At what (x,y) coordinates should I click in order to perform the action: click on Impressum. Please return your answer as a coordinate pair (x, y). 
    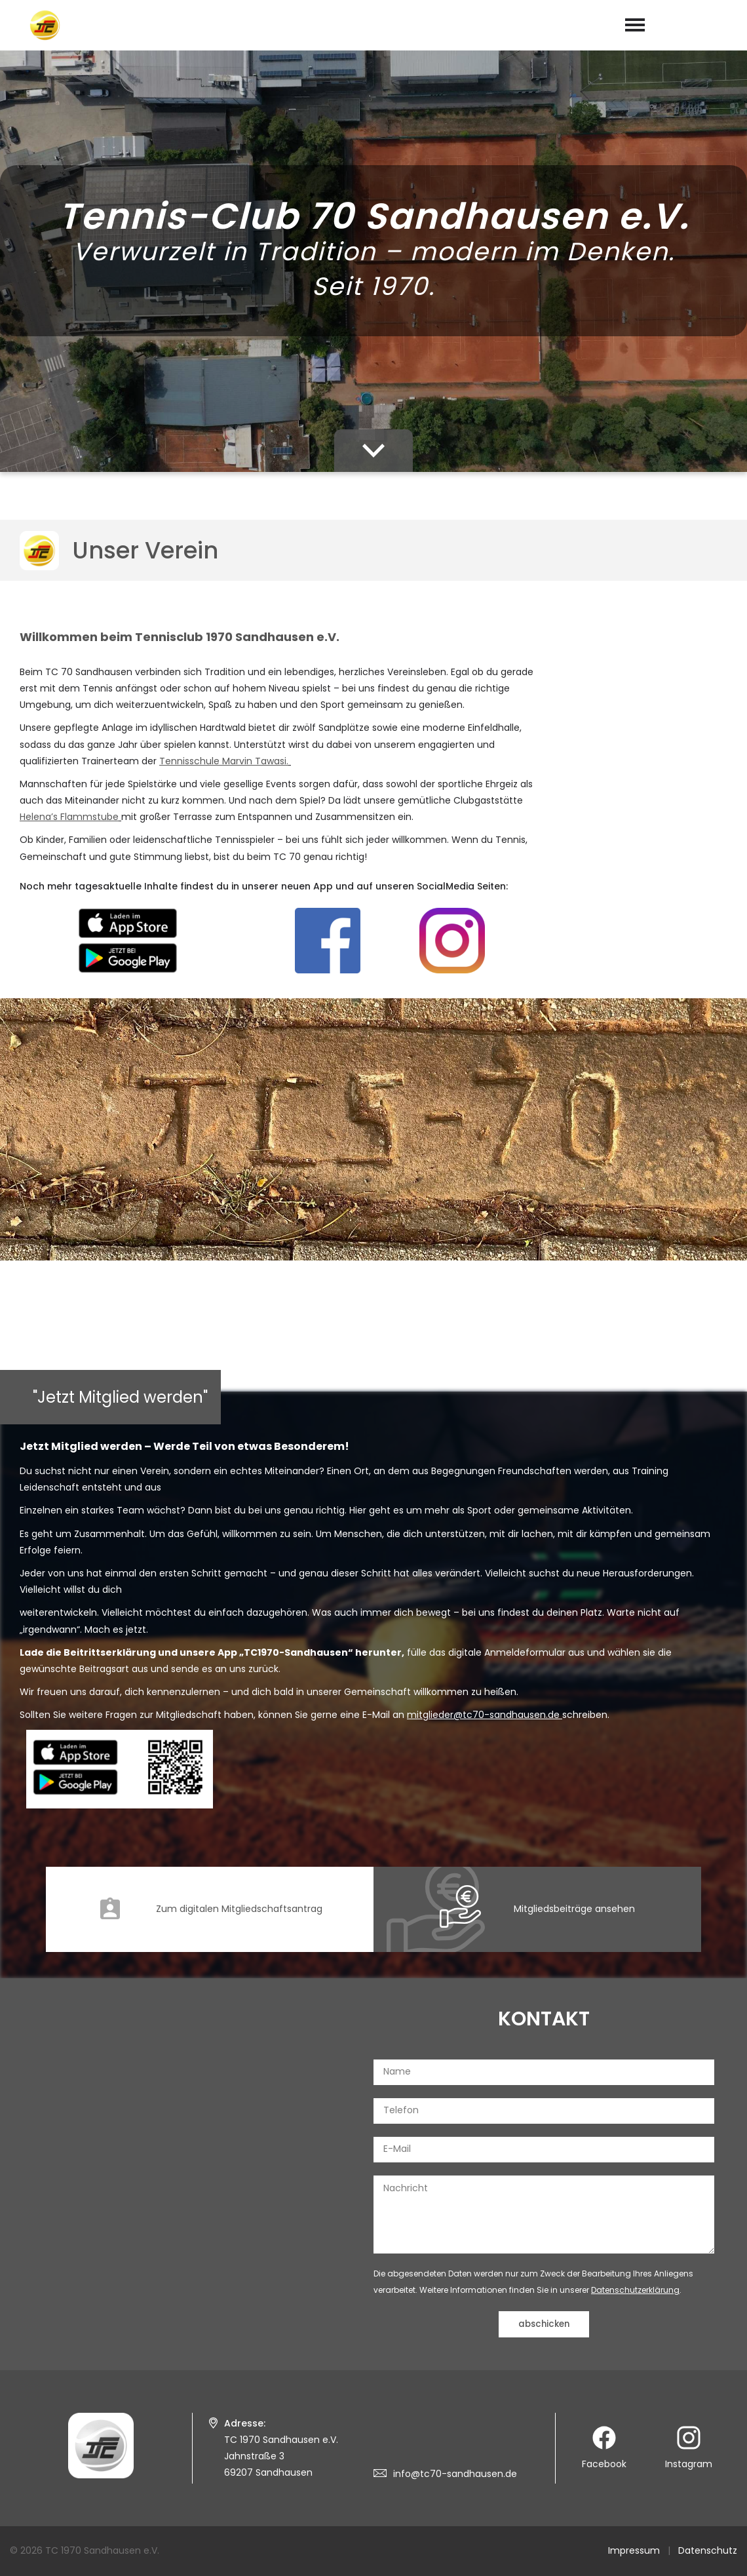
    Looking at the image, I should click on (634, 2550).